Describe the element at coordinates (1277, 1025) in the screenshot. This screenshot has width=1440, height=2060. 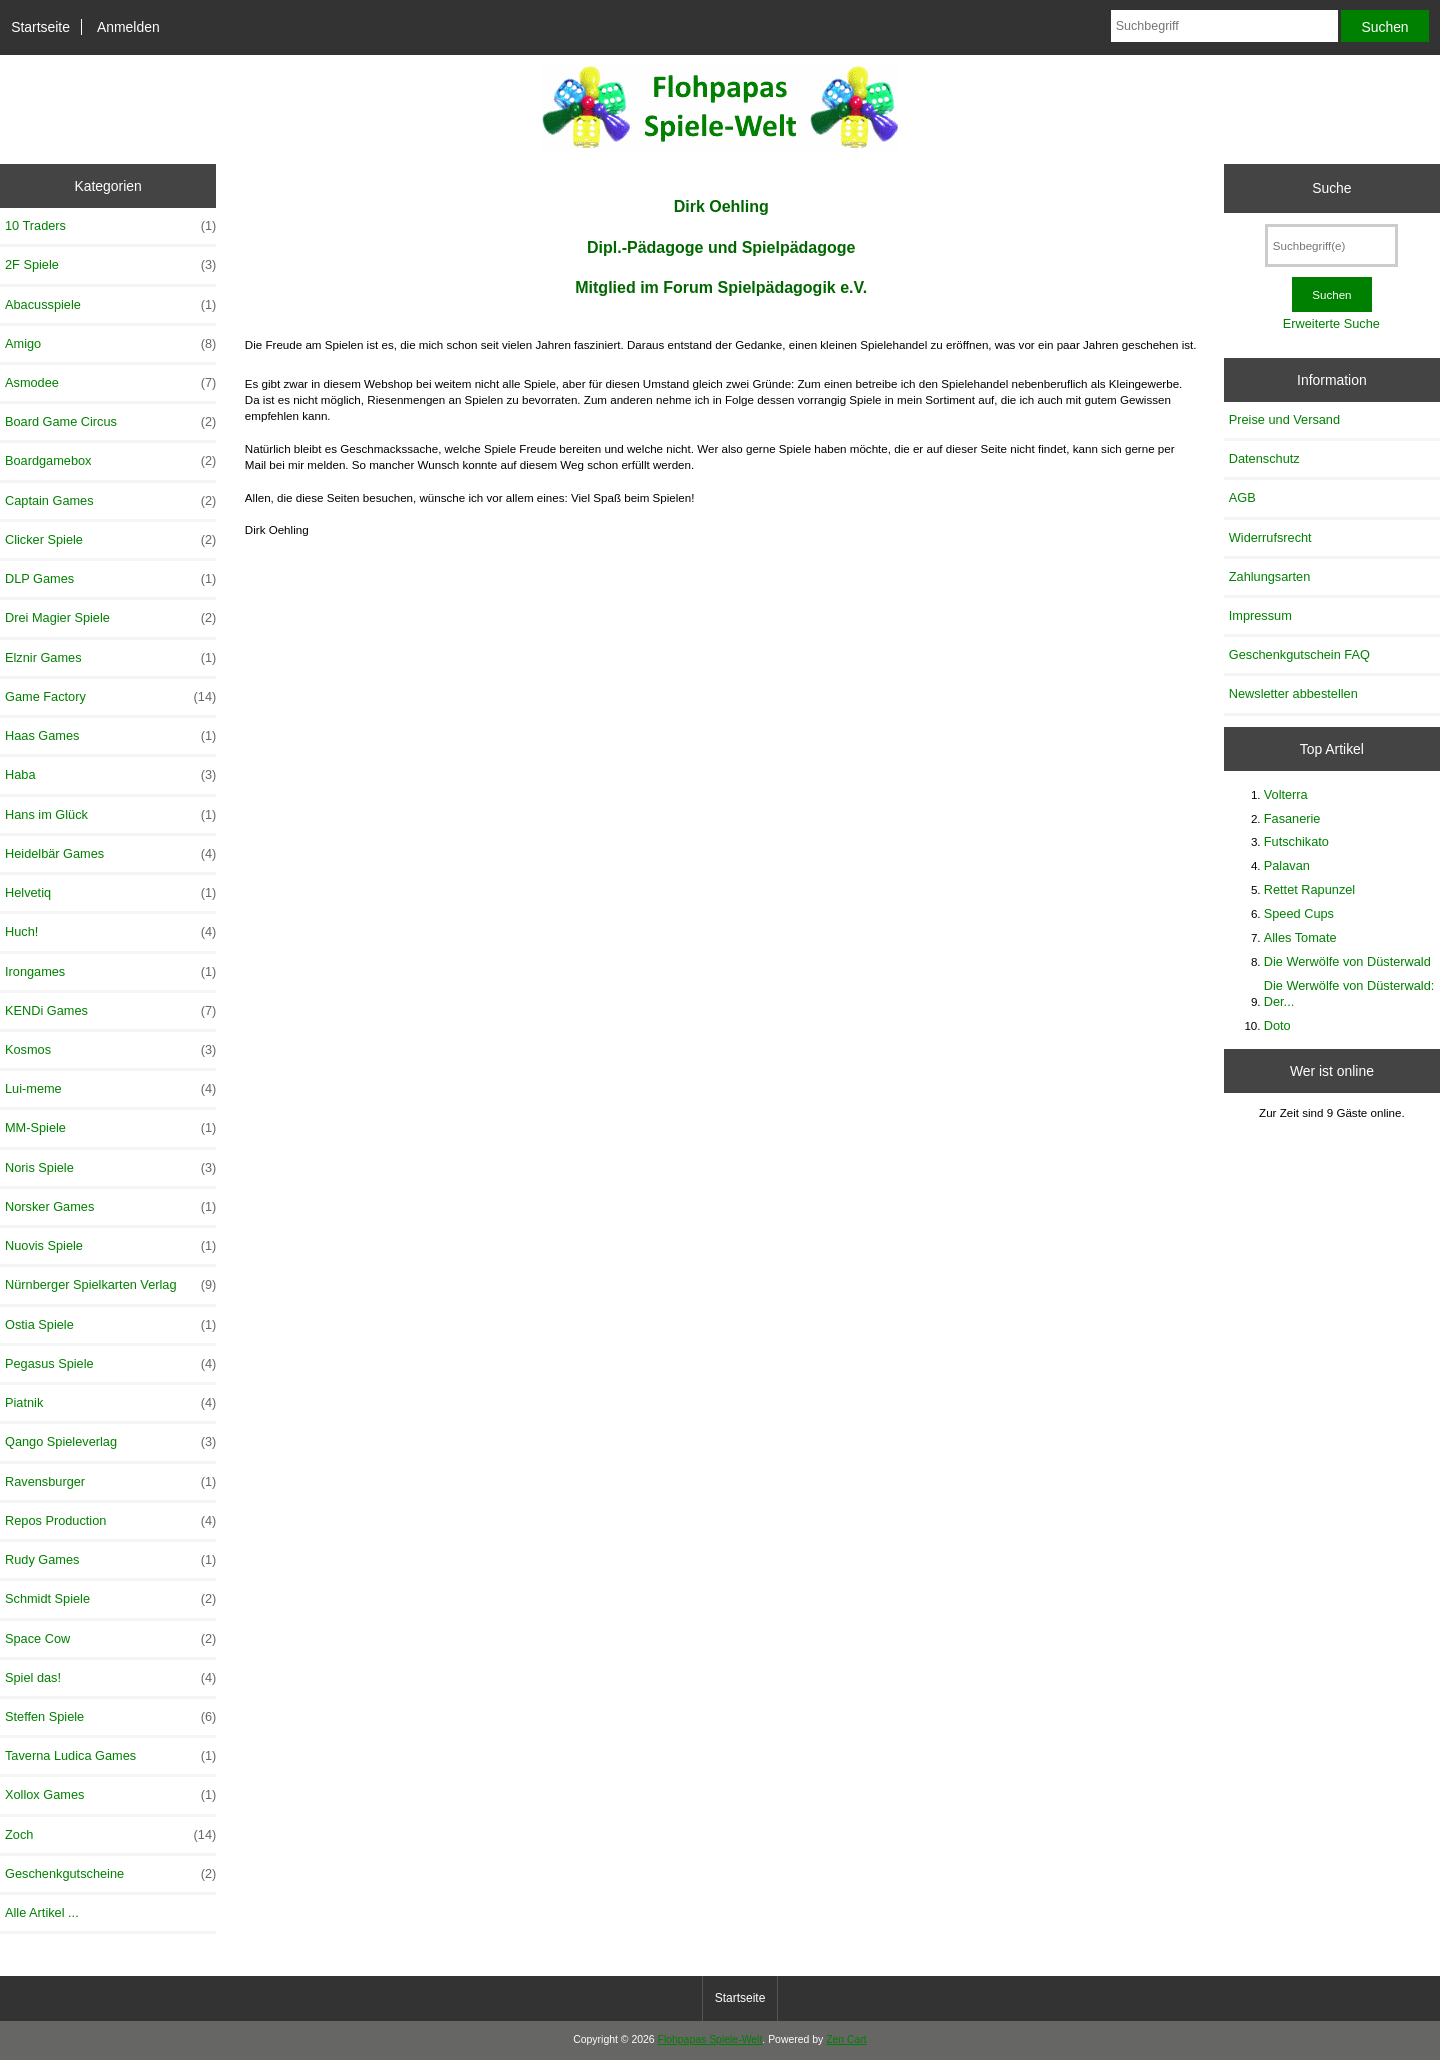
I see `Doto` at that location.